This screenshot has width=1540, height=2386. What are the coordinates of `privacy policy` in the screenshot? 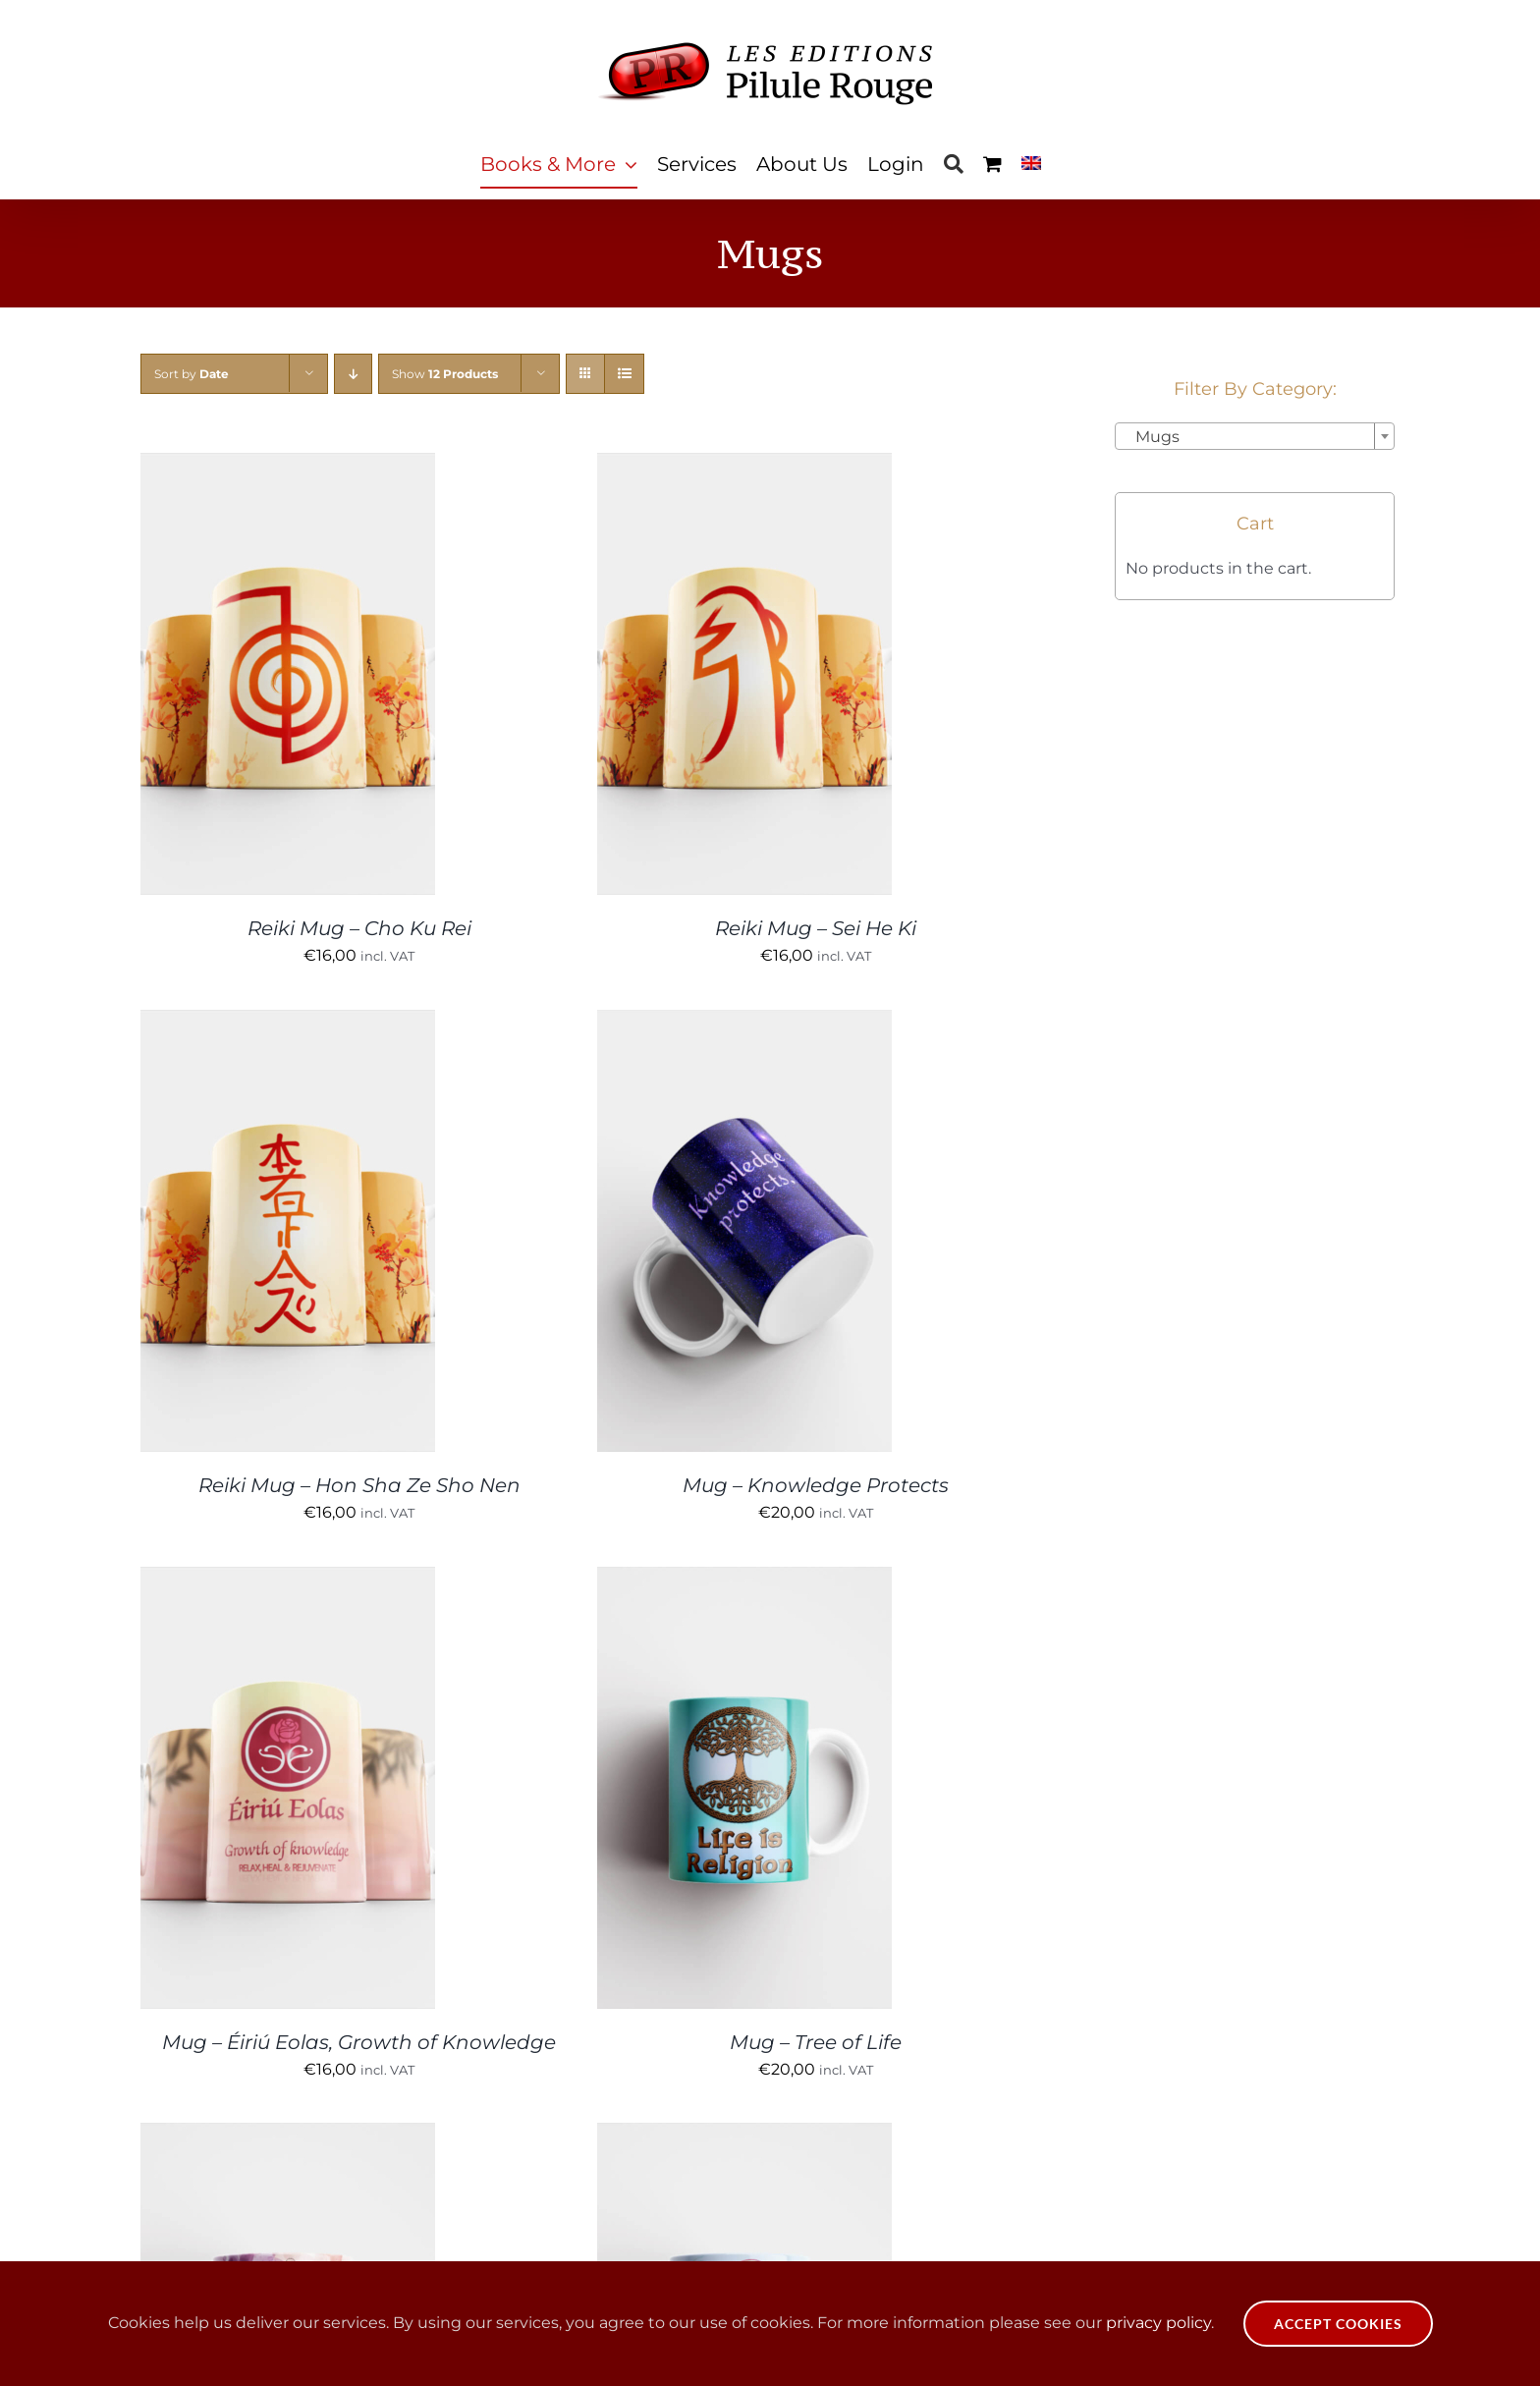 It's located at (1158, 2322).